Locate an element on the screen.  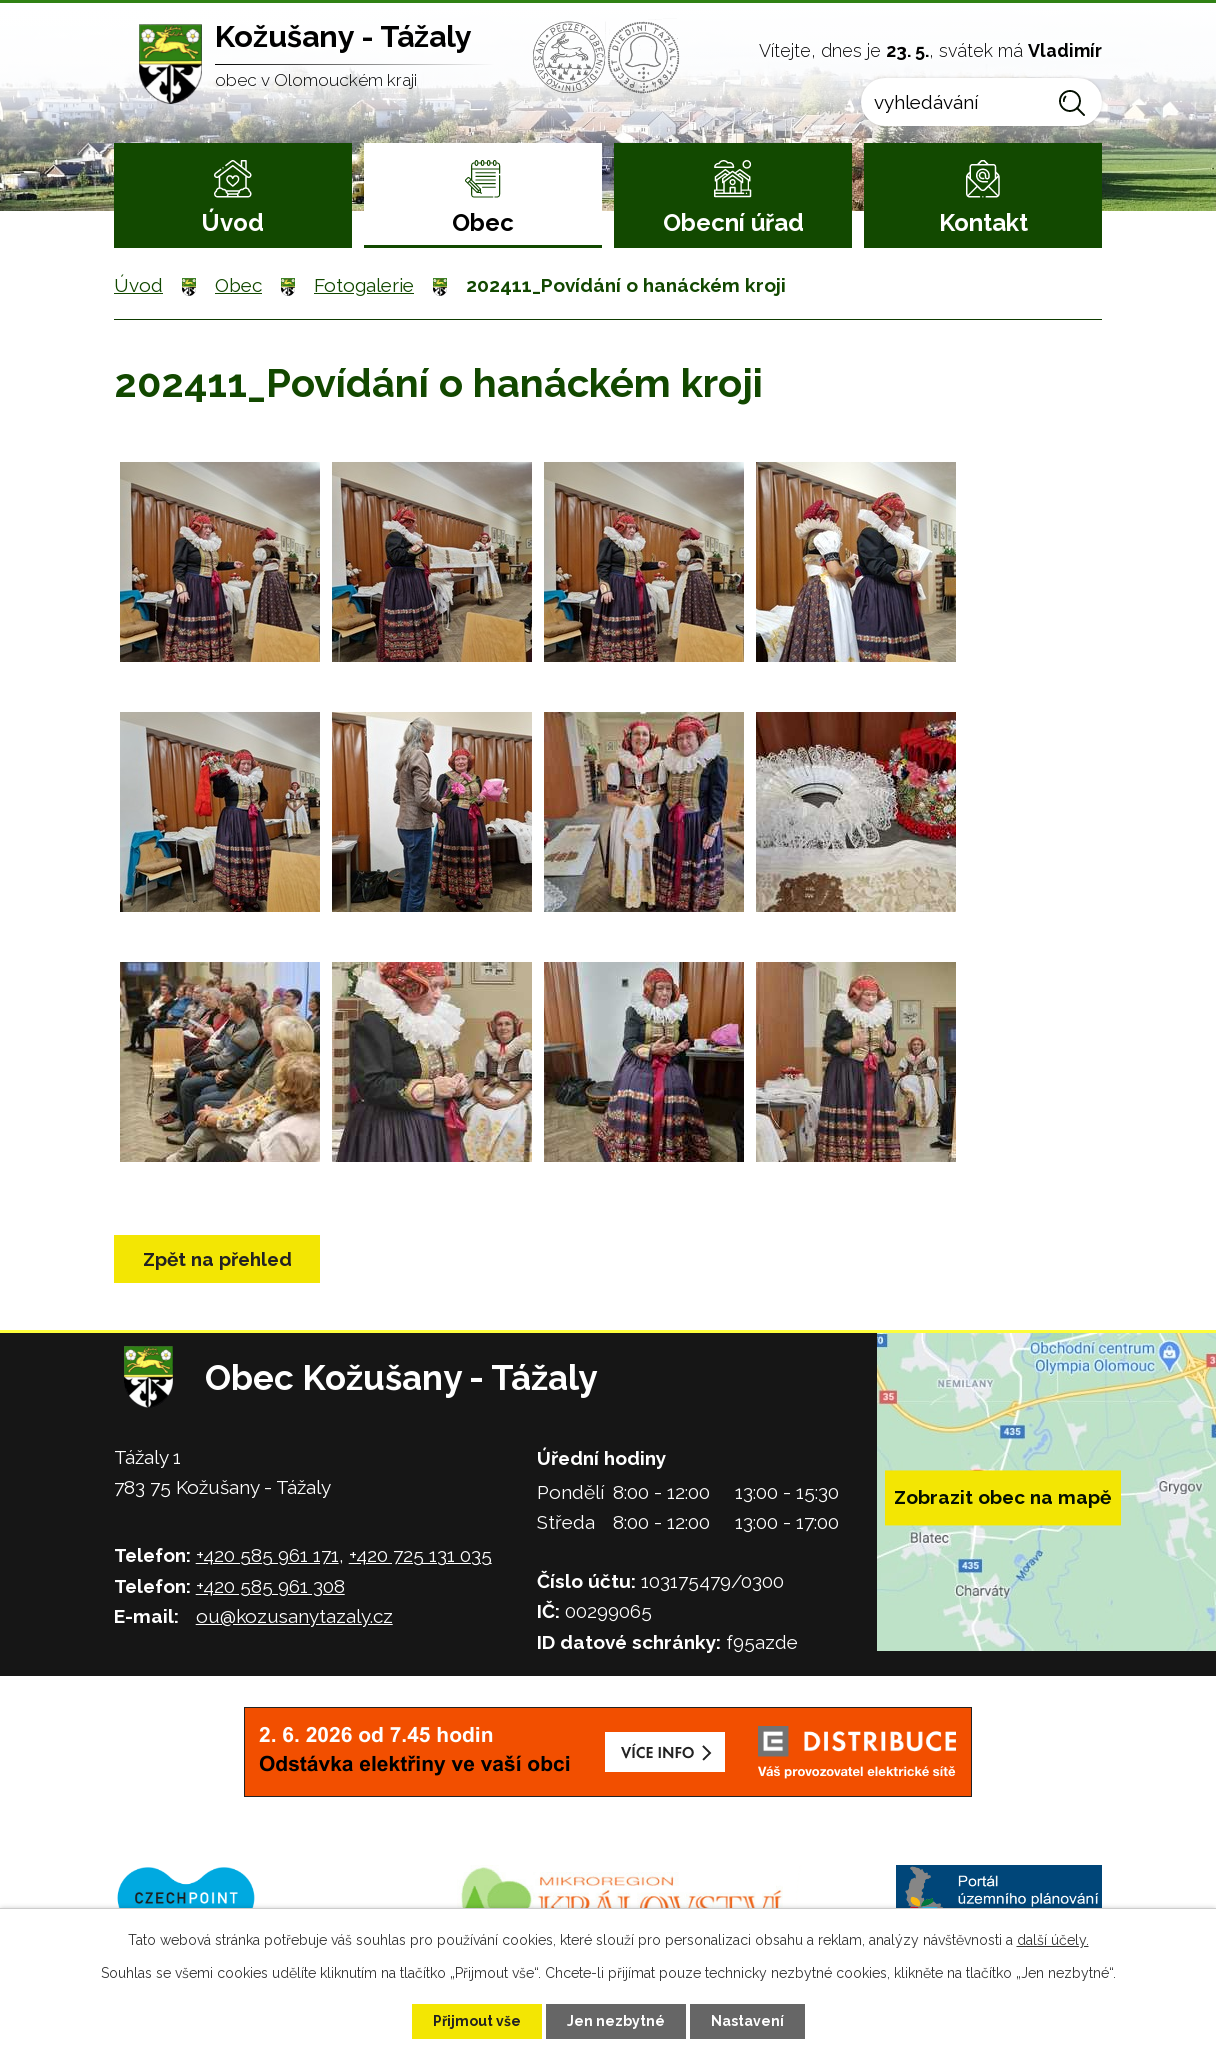
[Vyhledat na webu] is located at coordinates (981, 102).